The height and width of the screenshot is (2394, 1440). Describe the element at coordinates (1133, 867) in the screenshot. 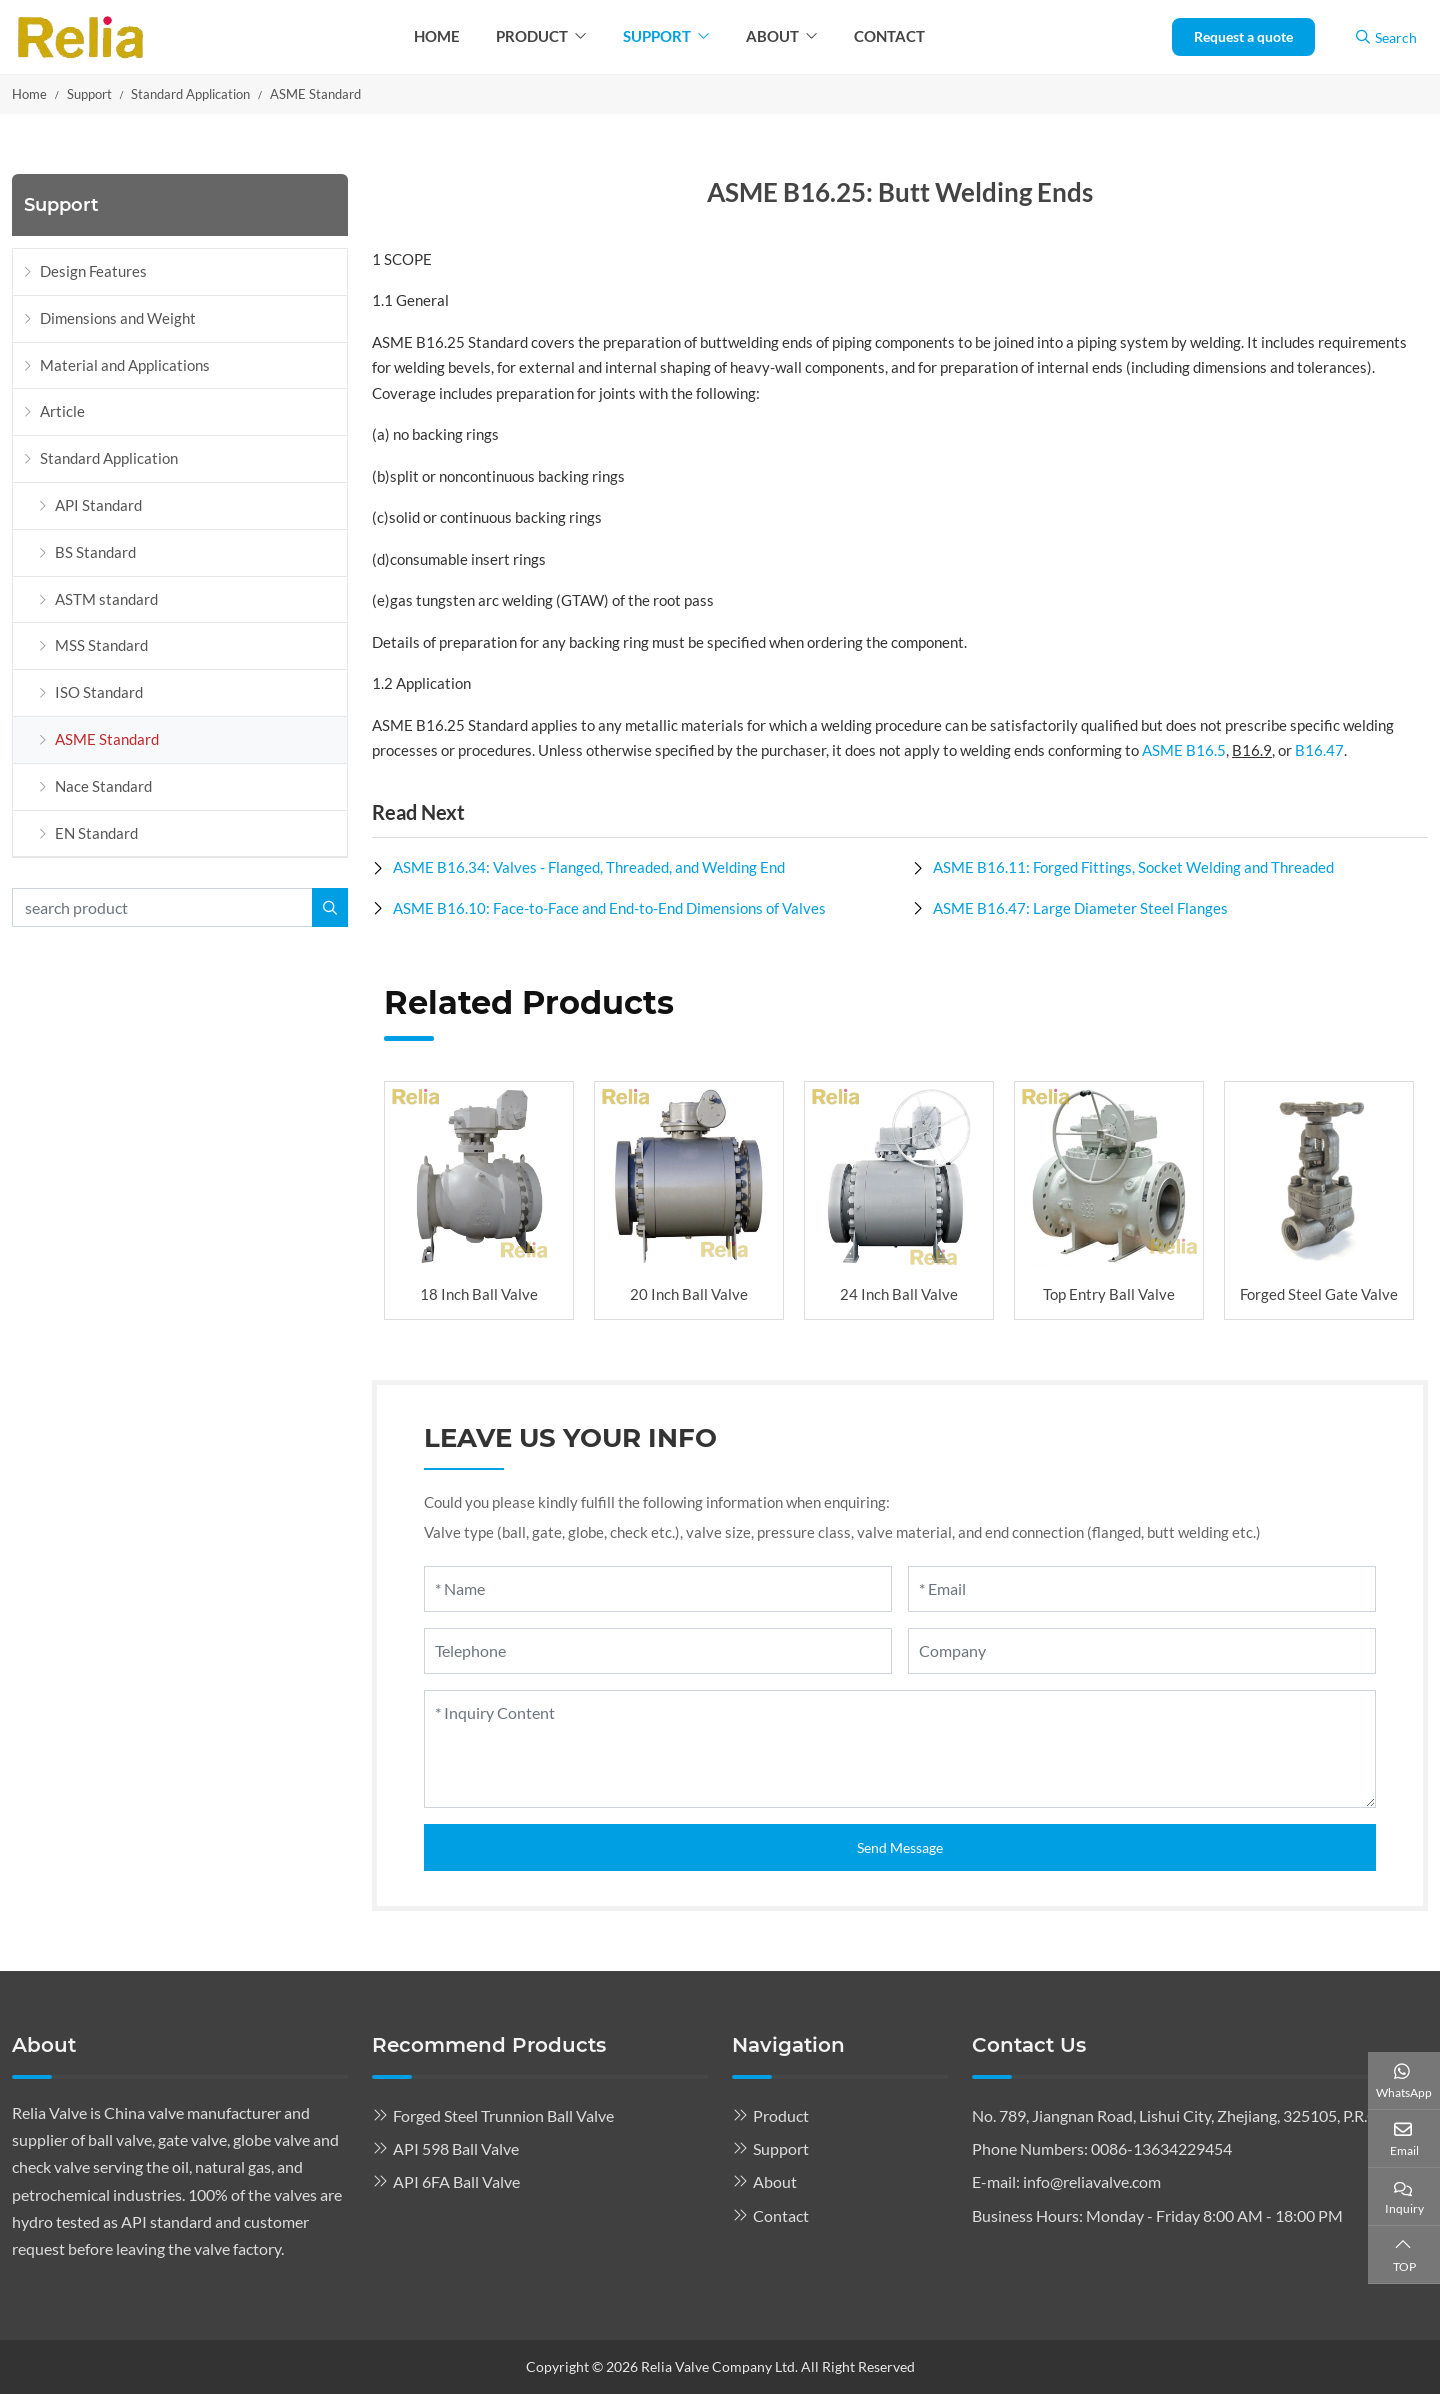

I see `ASME B16.11: Forged Fittings, Socket Welding and Threaded` at that location.